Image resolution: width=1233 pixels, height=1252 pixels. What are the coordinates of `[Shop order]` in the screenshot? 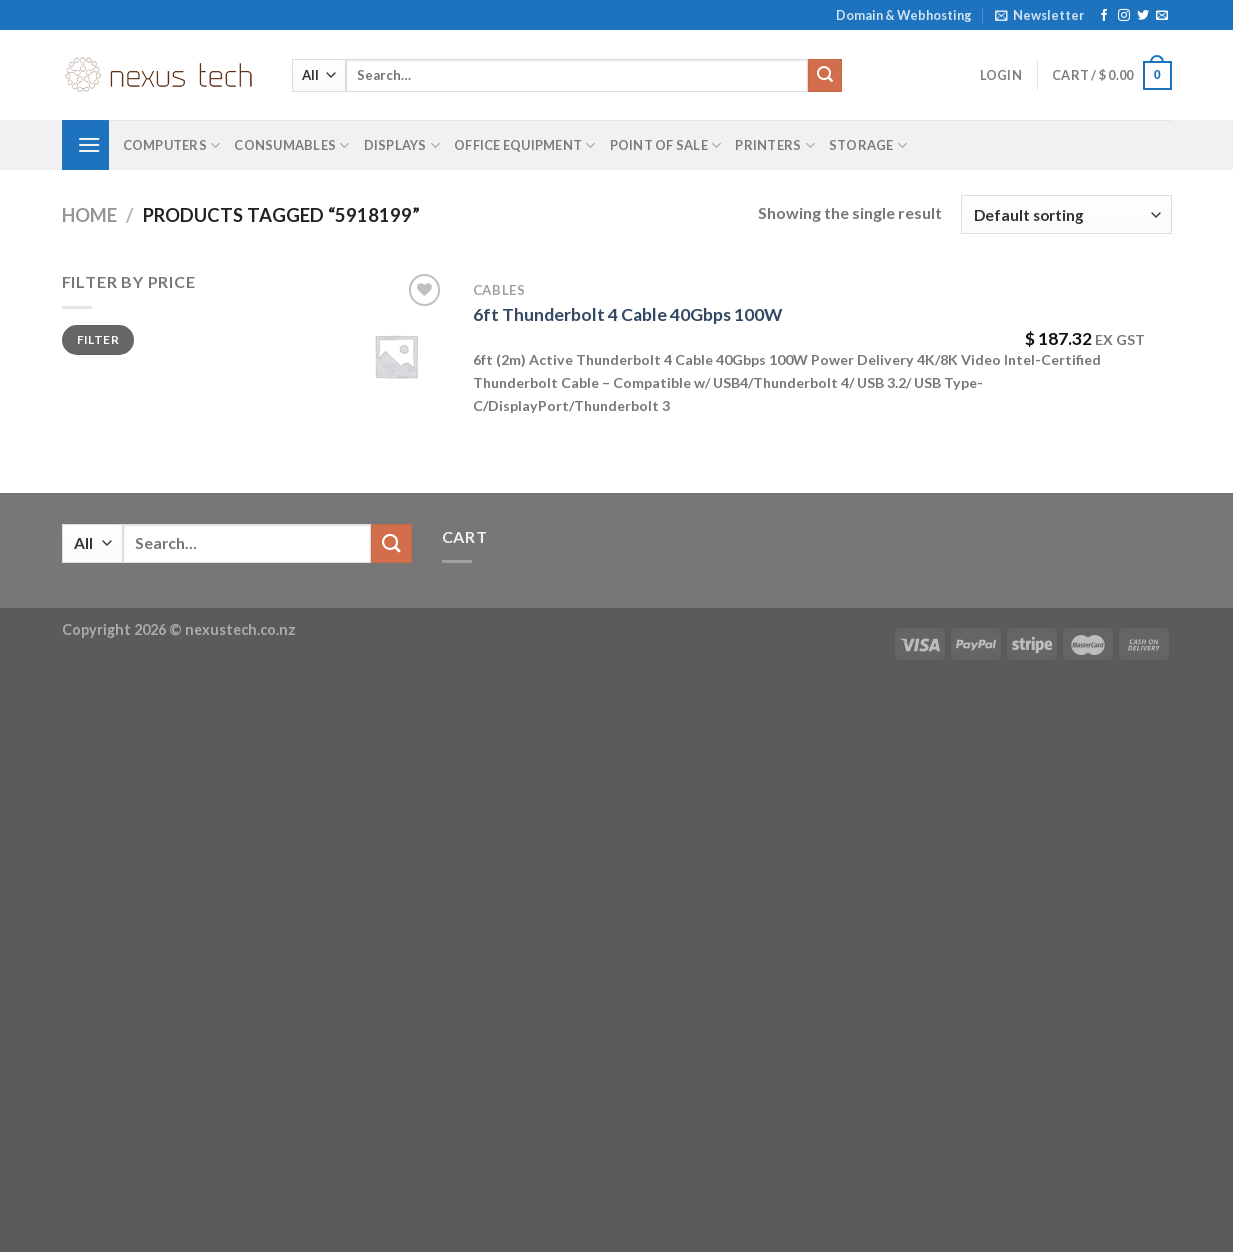 It's located at (1066, 214).